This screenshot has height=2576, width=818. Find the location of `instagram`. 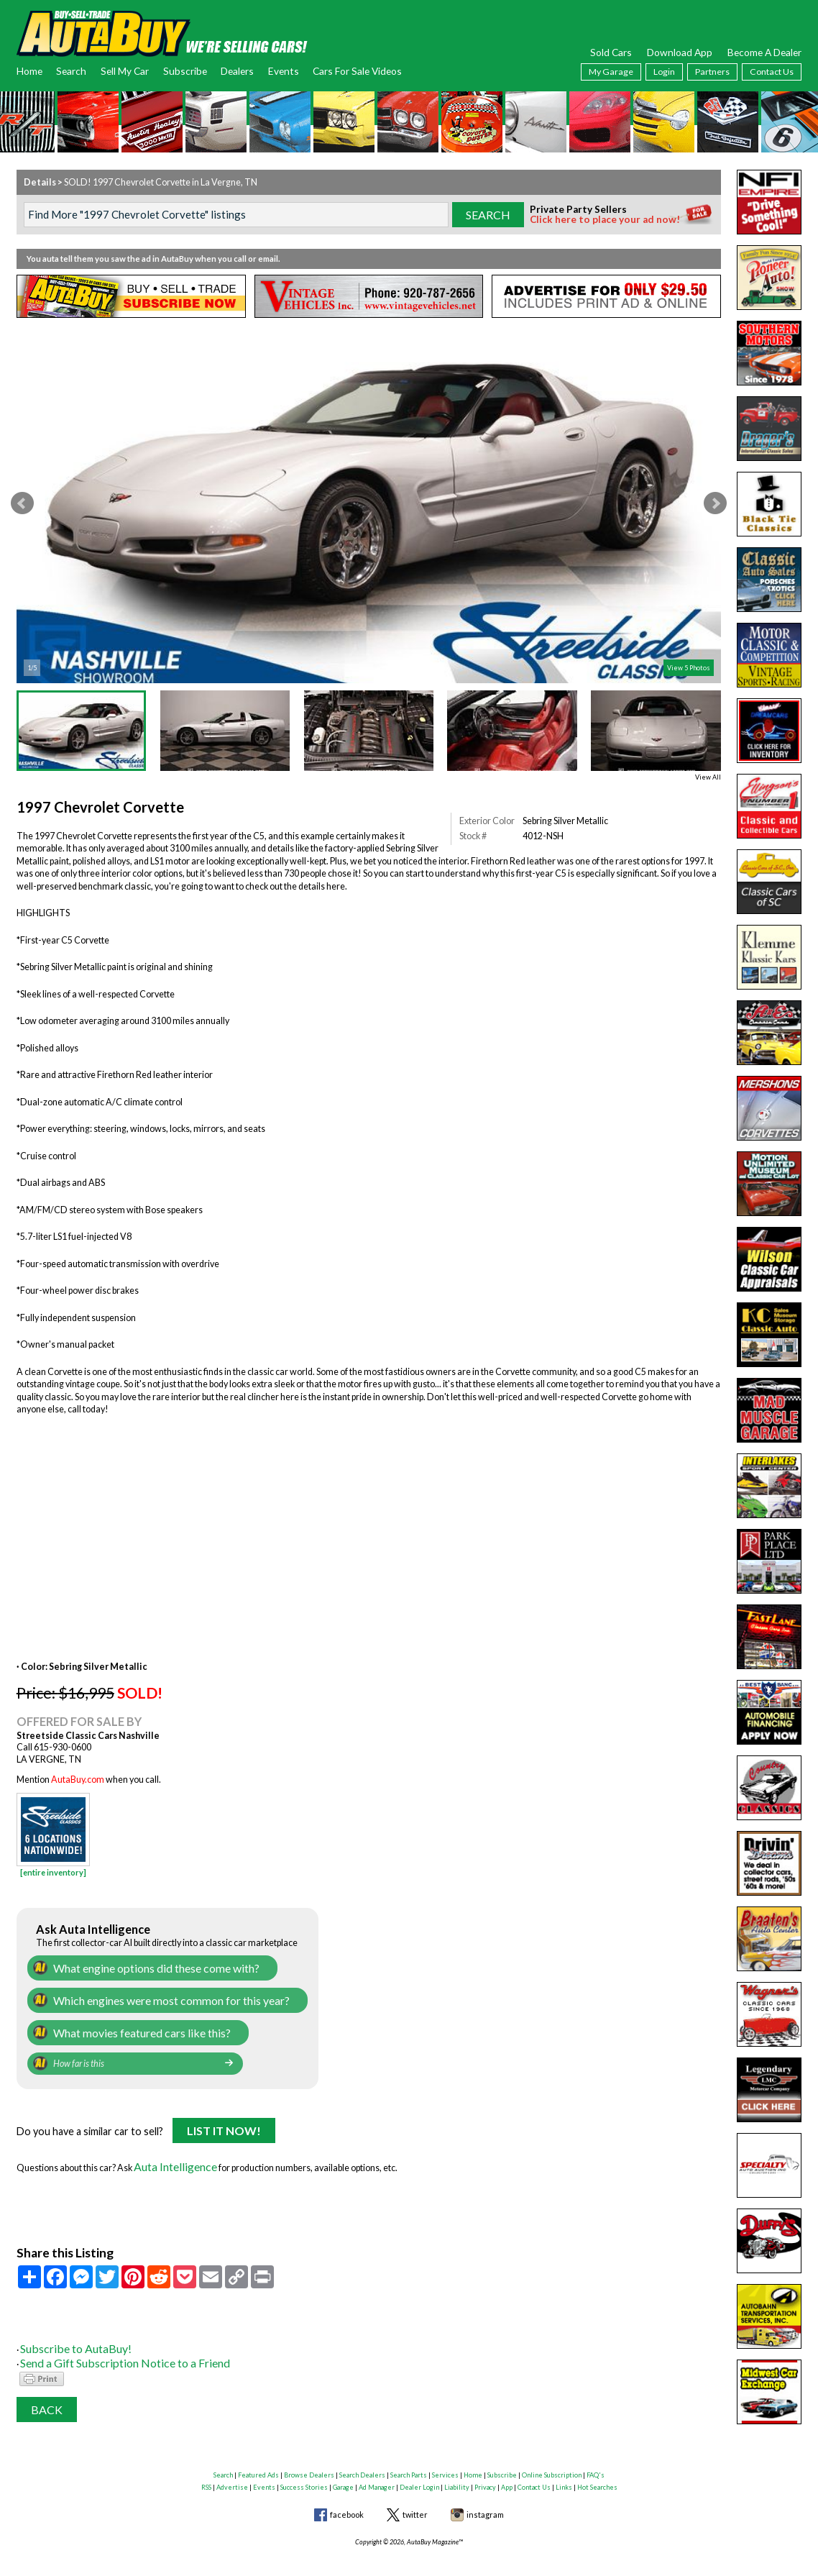

instagram is located at coordinates (485, 2495).